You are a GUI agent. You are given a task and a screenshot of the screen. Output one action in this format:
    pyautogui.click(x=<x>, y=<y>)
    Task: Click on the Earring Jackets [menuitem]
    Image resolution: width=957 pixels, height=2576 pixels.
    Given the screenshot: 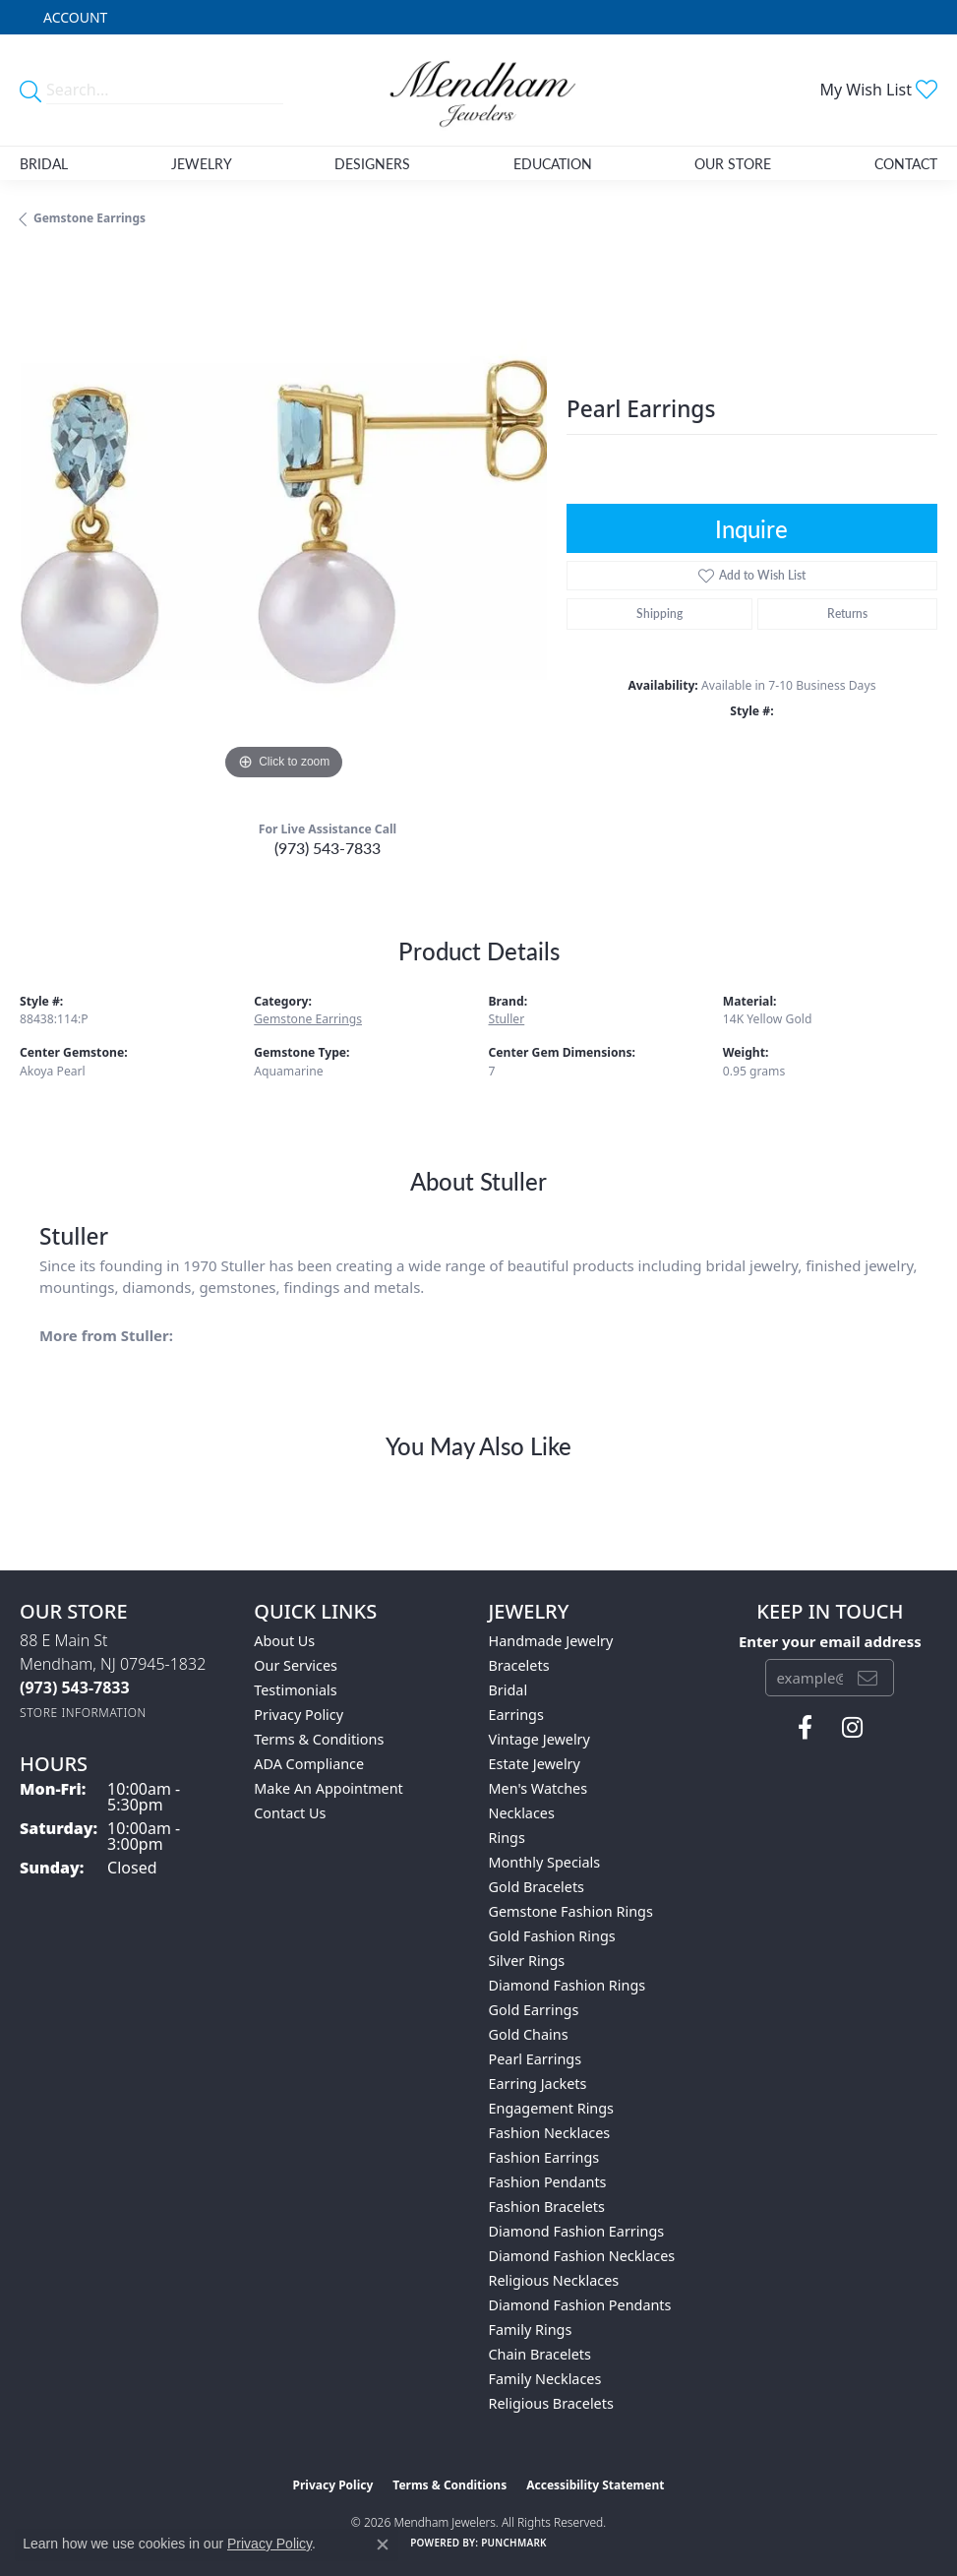 What is the action you would take?
    pyautogui.click(x=538, y=2083)
    